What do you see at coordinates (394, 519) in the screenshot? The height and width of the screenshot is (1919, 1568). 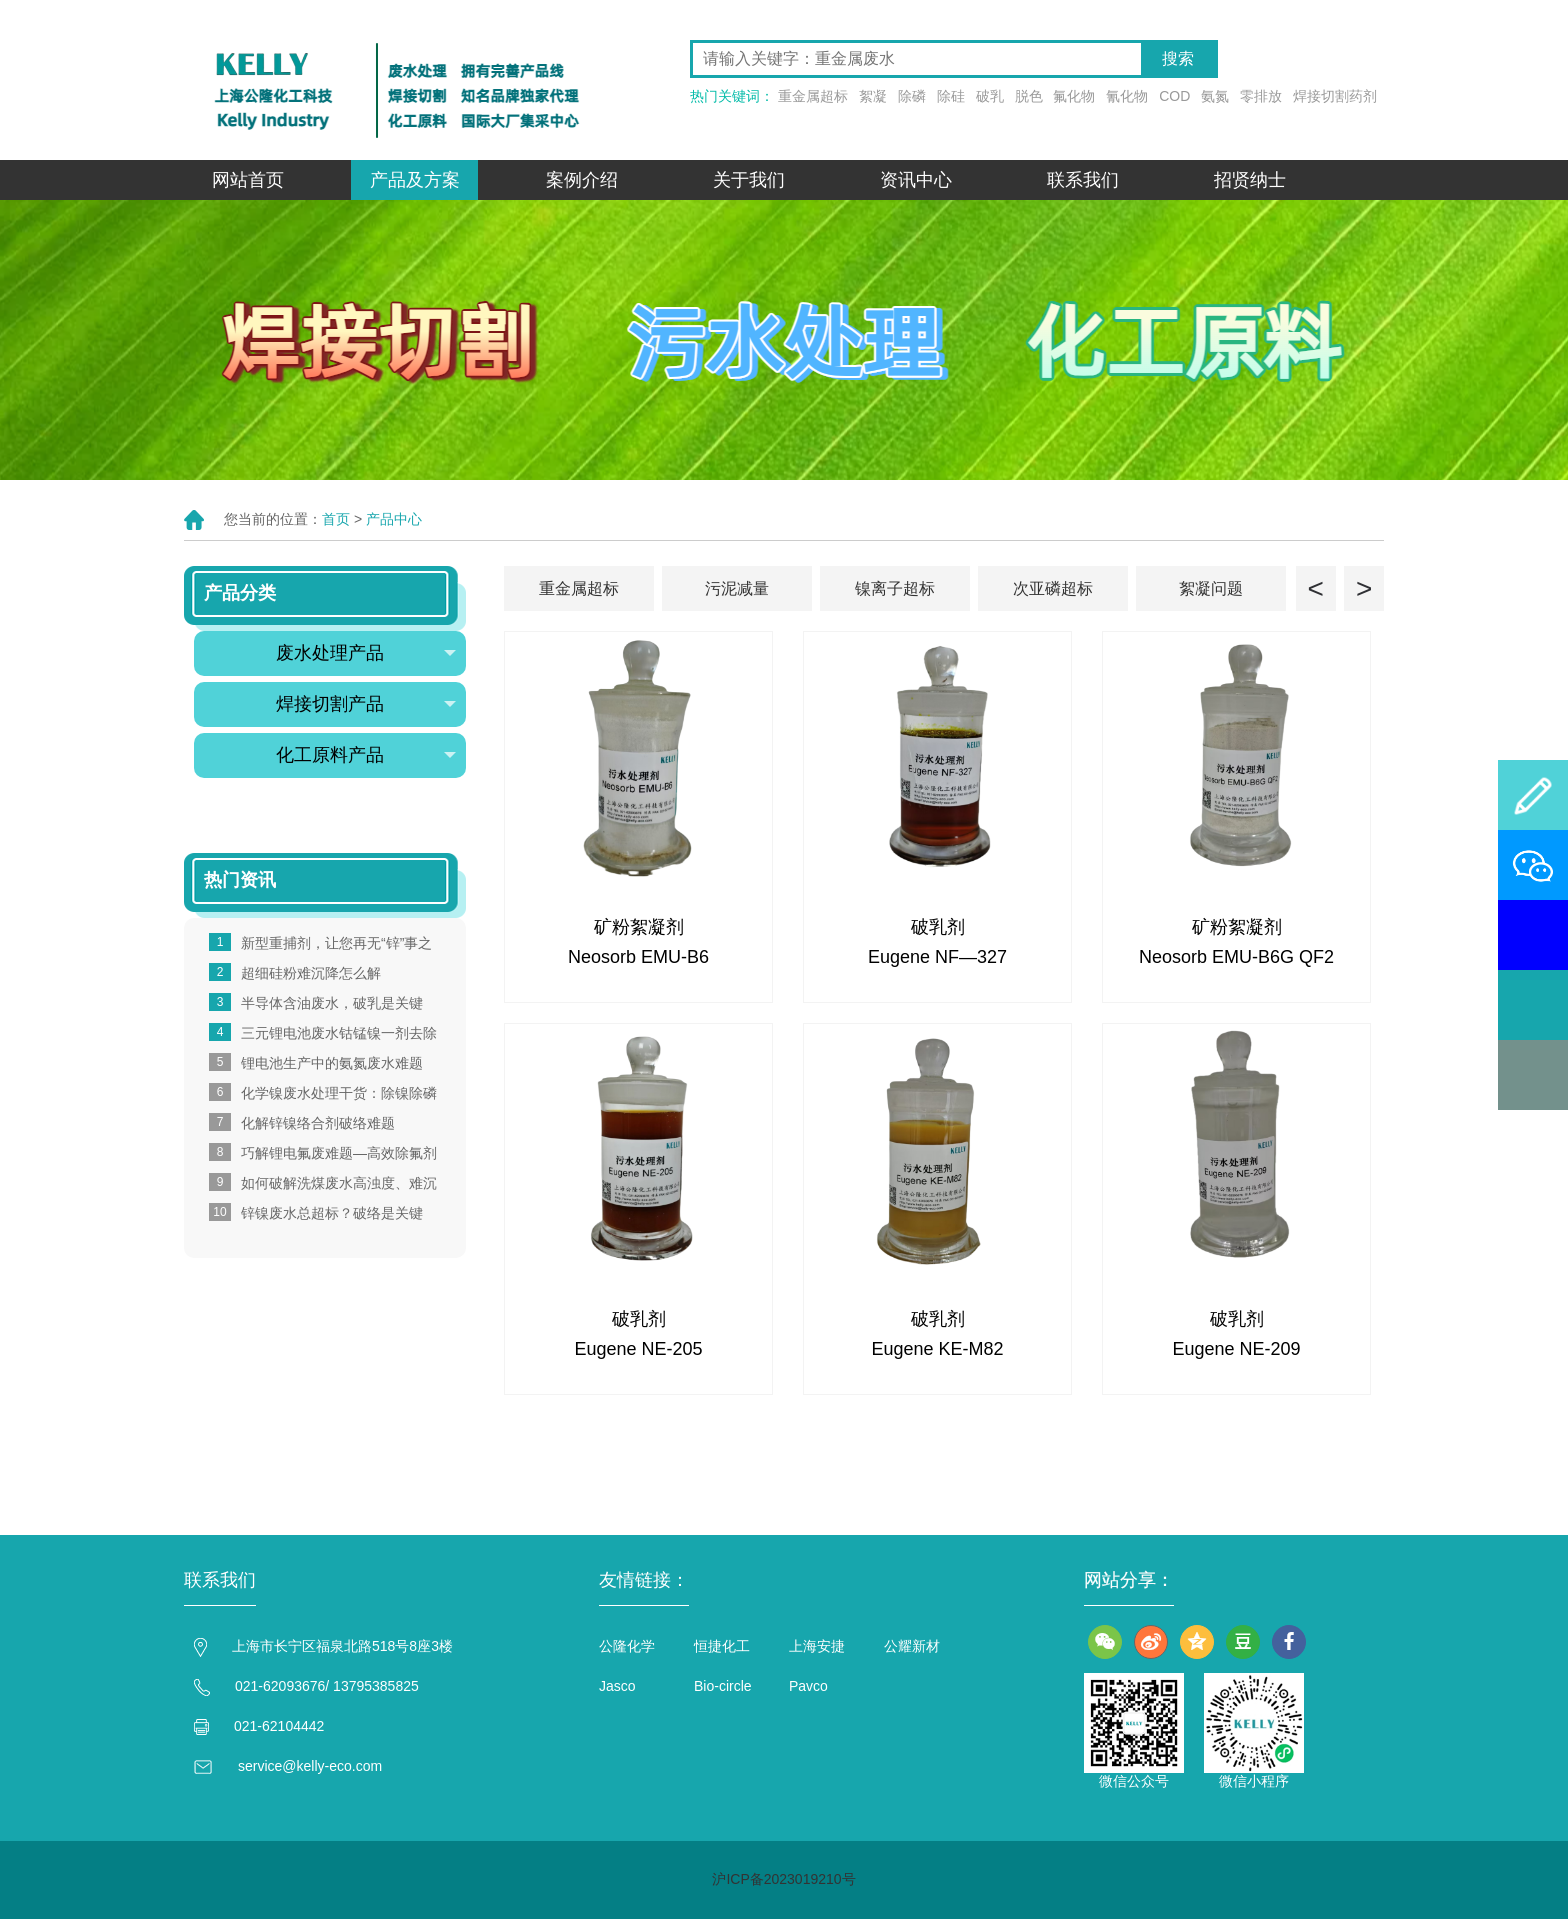 I see `产品中心` at bounding box center [394, 519].